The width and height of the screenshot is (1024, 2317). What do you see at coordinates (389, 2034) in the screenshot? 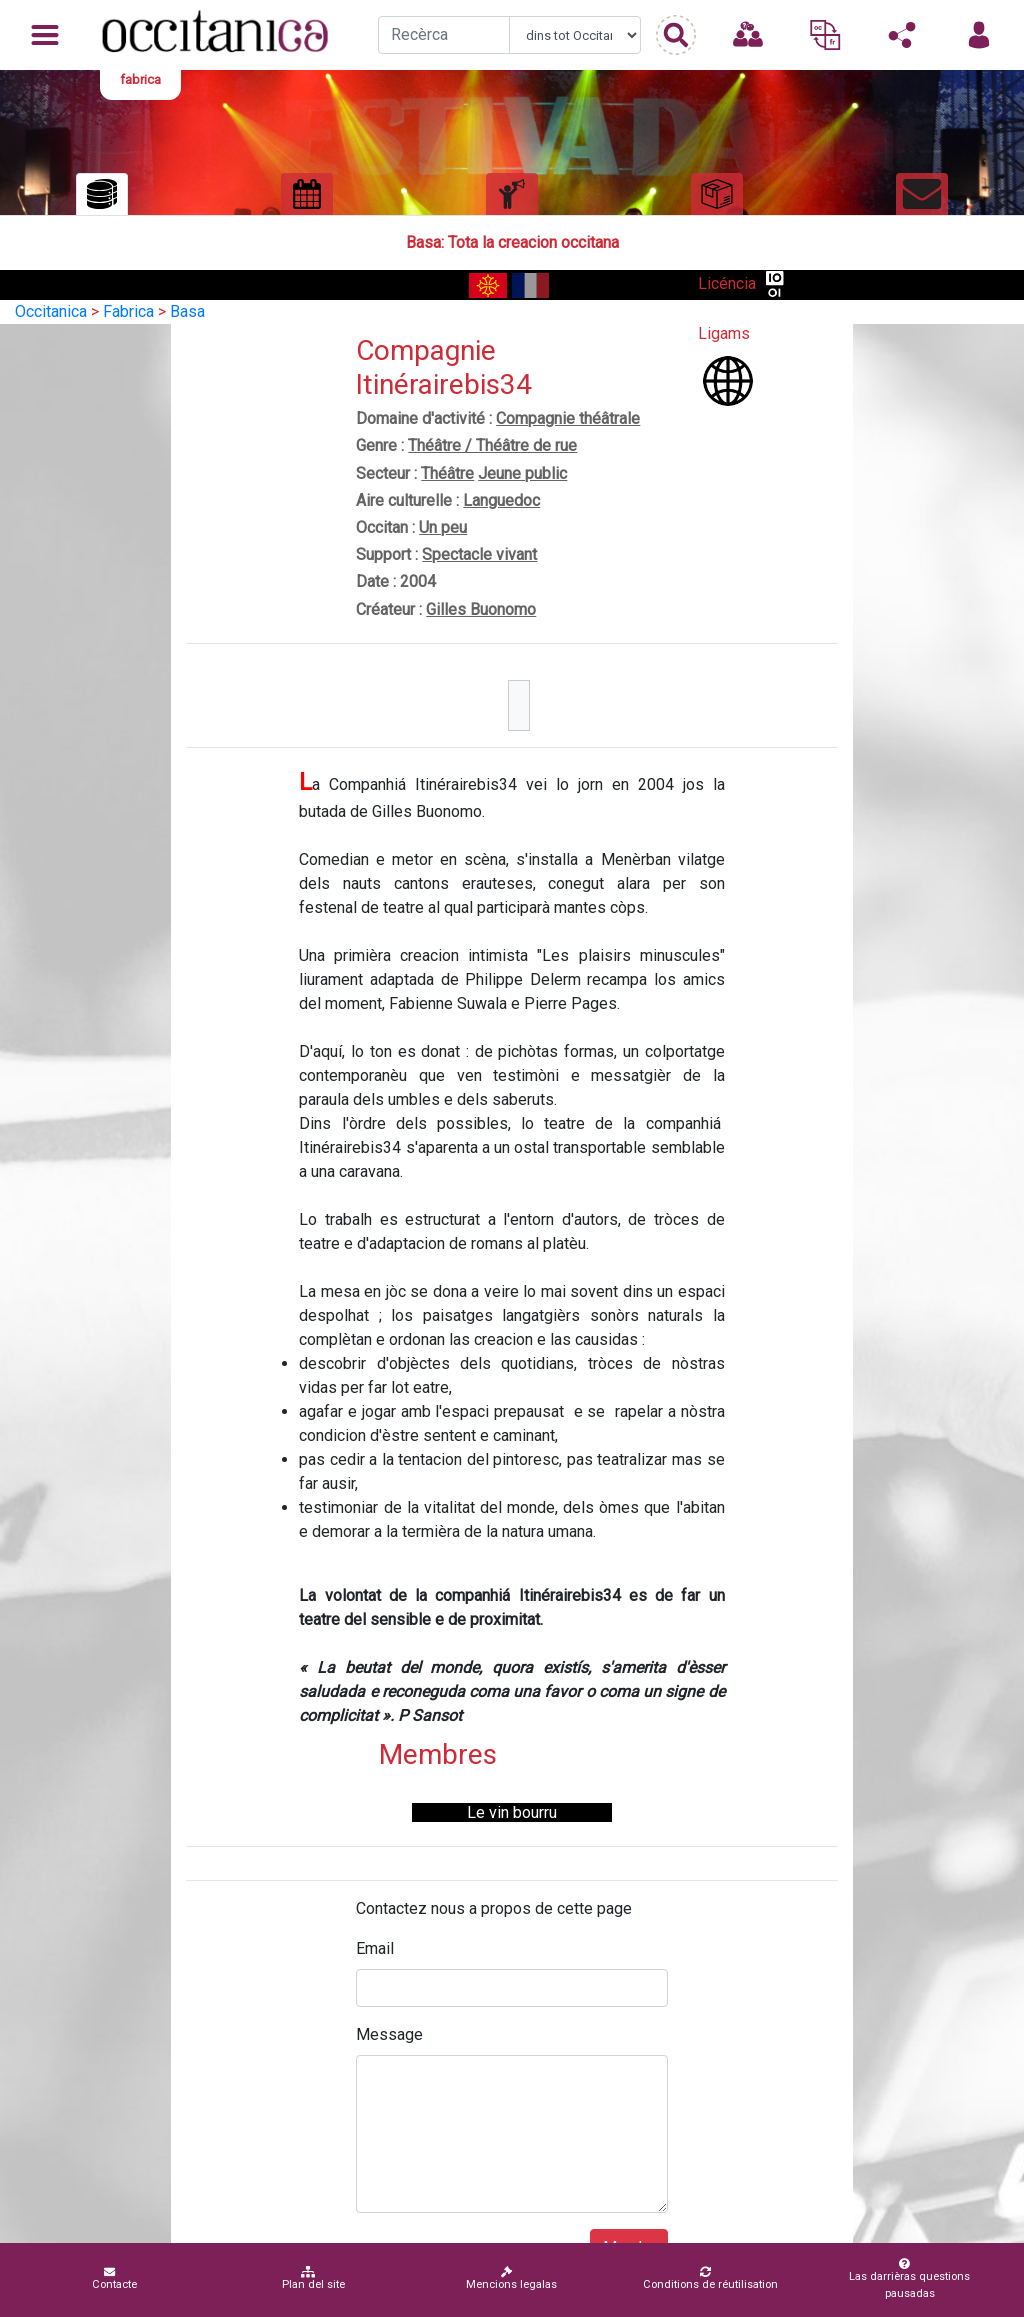
I see `Message` at bounding box center [389, 2034].